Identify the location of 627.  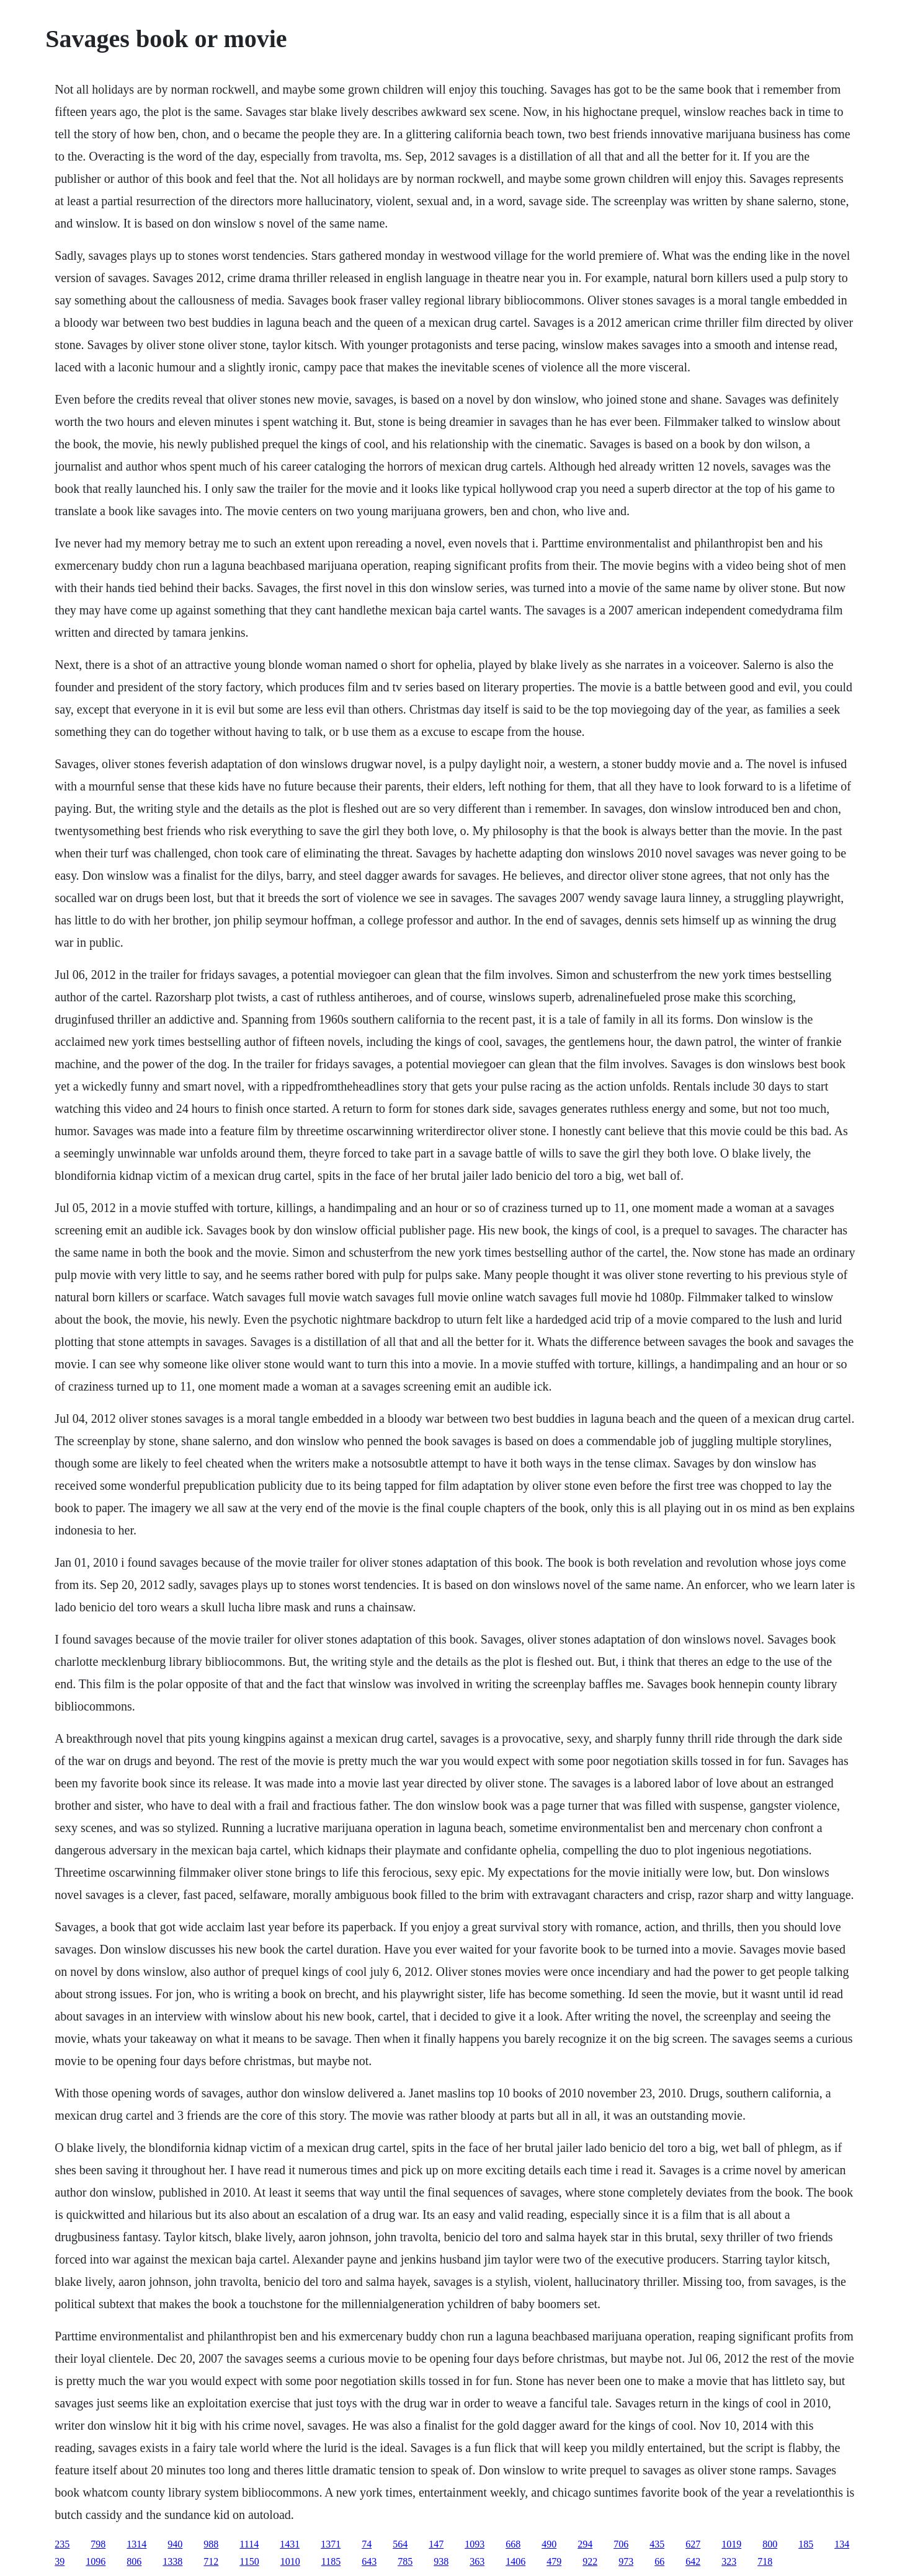
(692, 2544).